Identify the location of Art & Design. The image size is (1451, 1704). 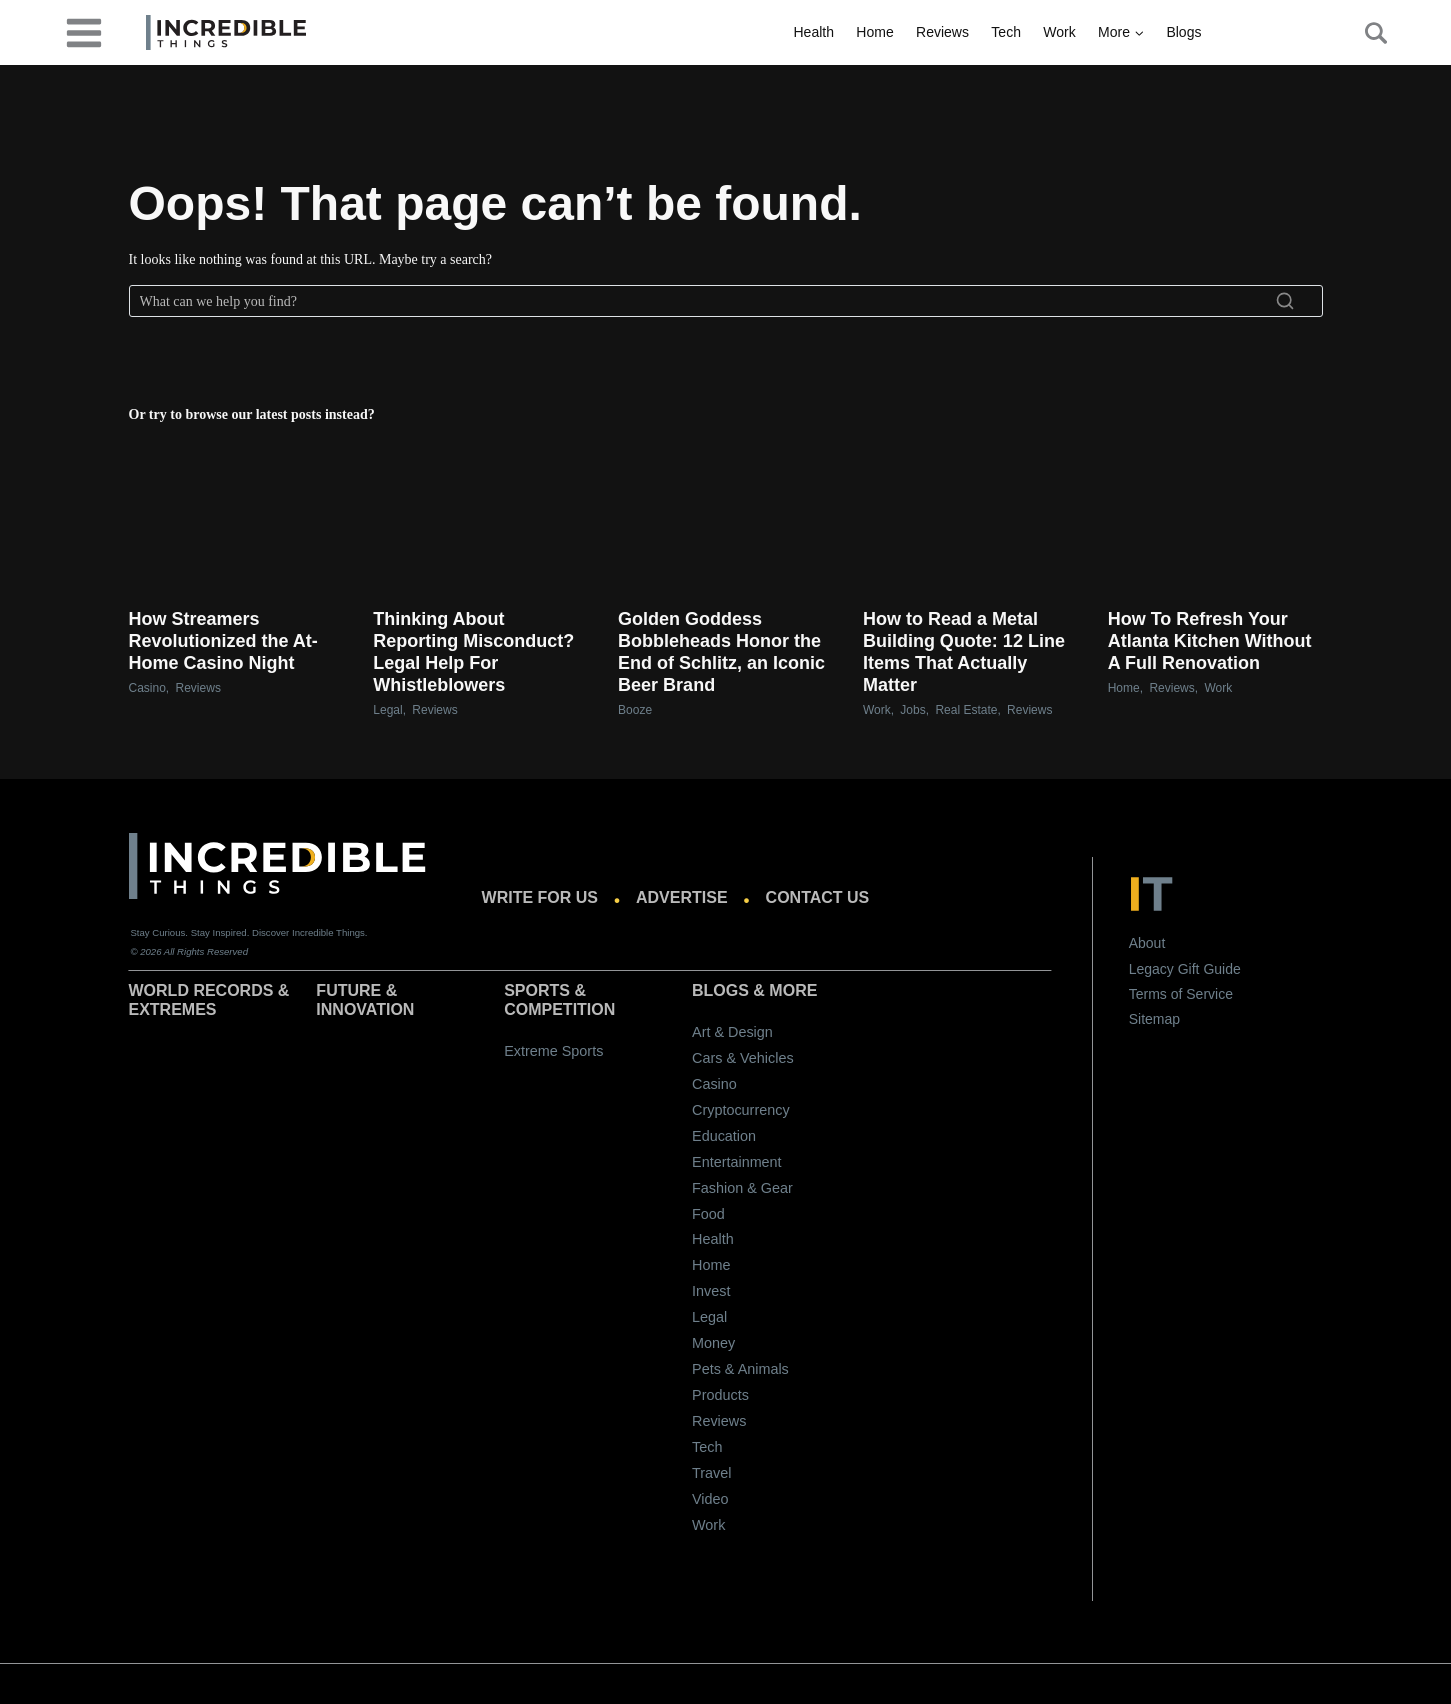
(732, 1032).